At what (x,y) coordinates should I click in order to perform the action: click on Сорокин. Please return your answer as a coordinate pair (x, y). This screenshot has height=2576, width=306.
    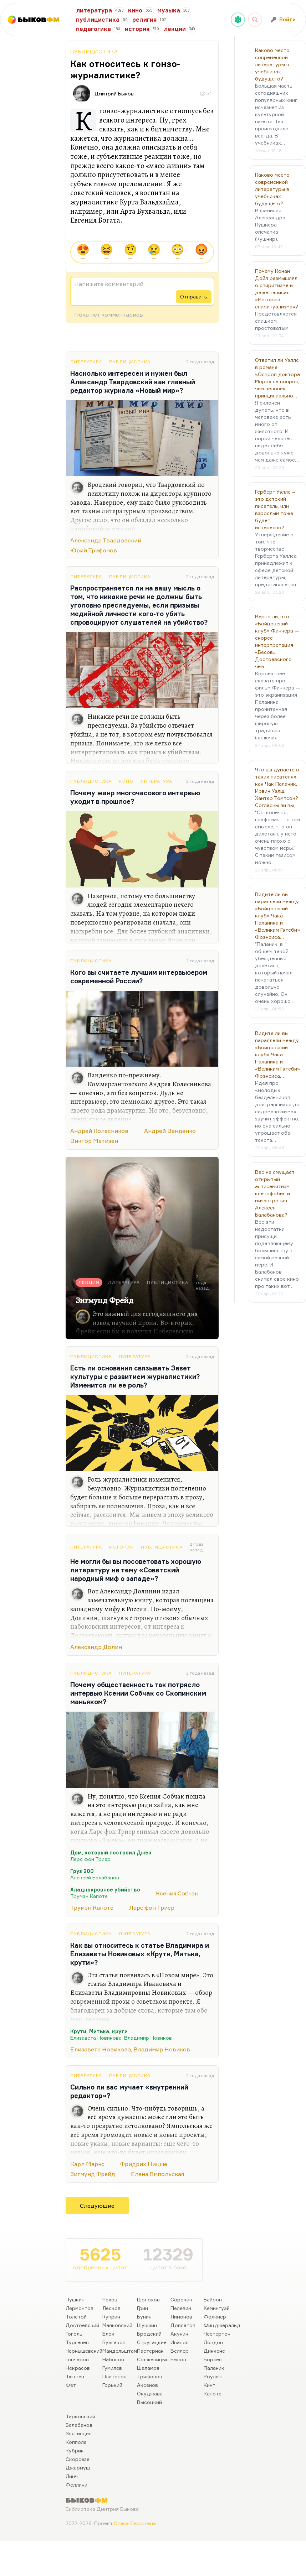
    Looking at the image, I should click on (181, 2299).